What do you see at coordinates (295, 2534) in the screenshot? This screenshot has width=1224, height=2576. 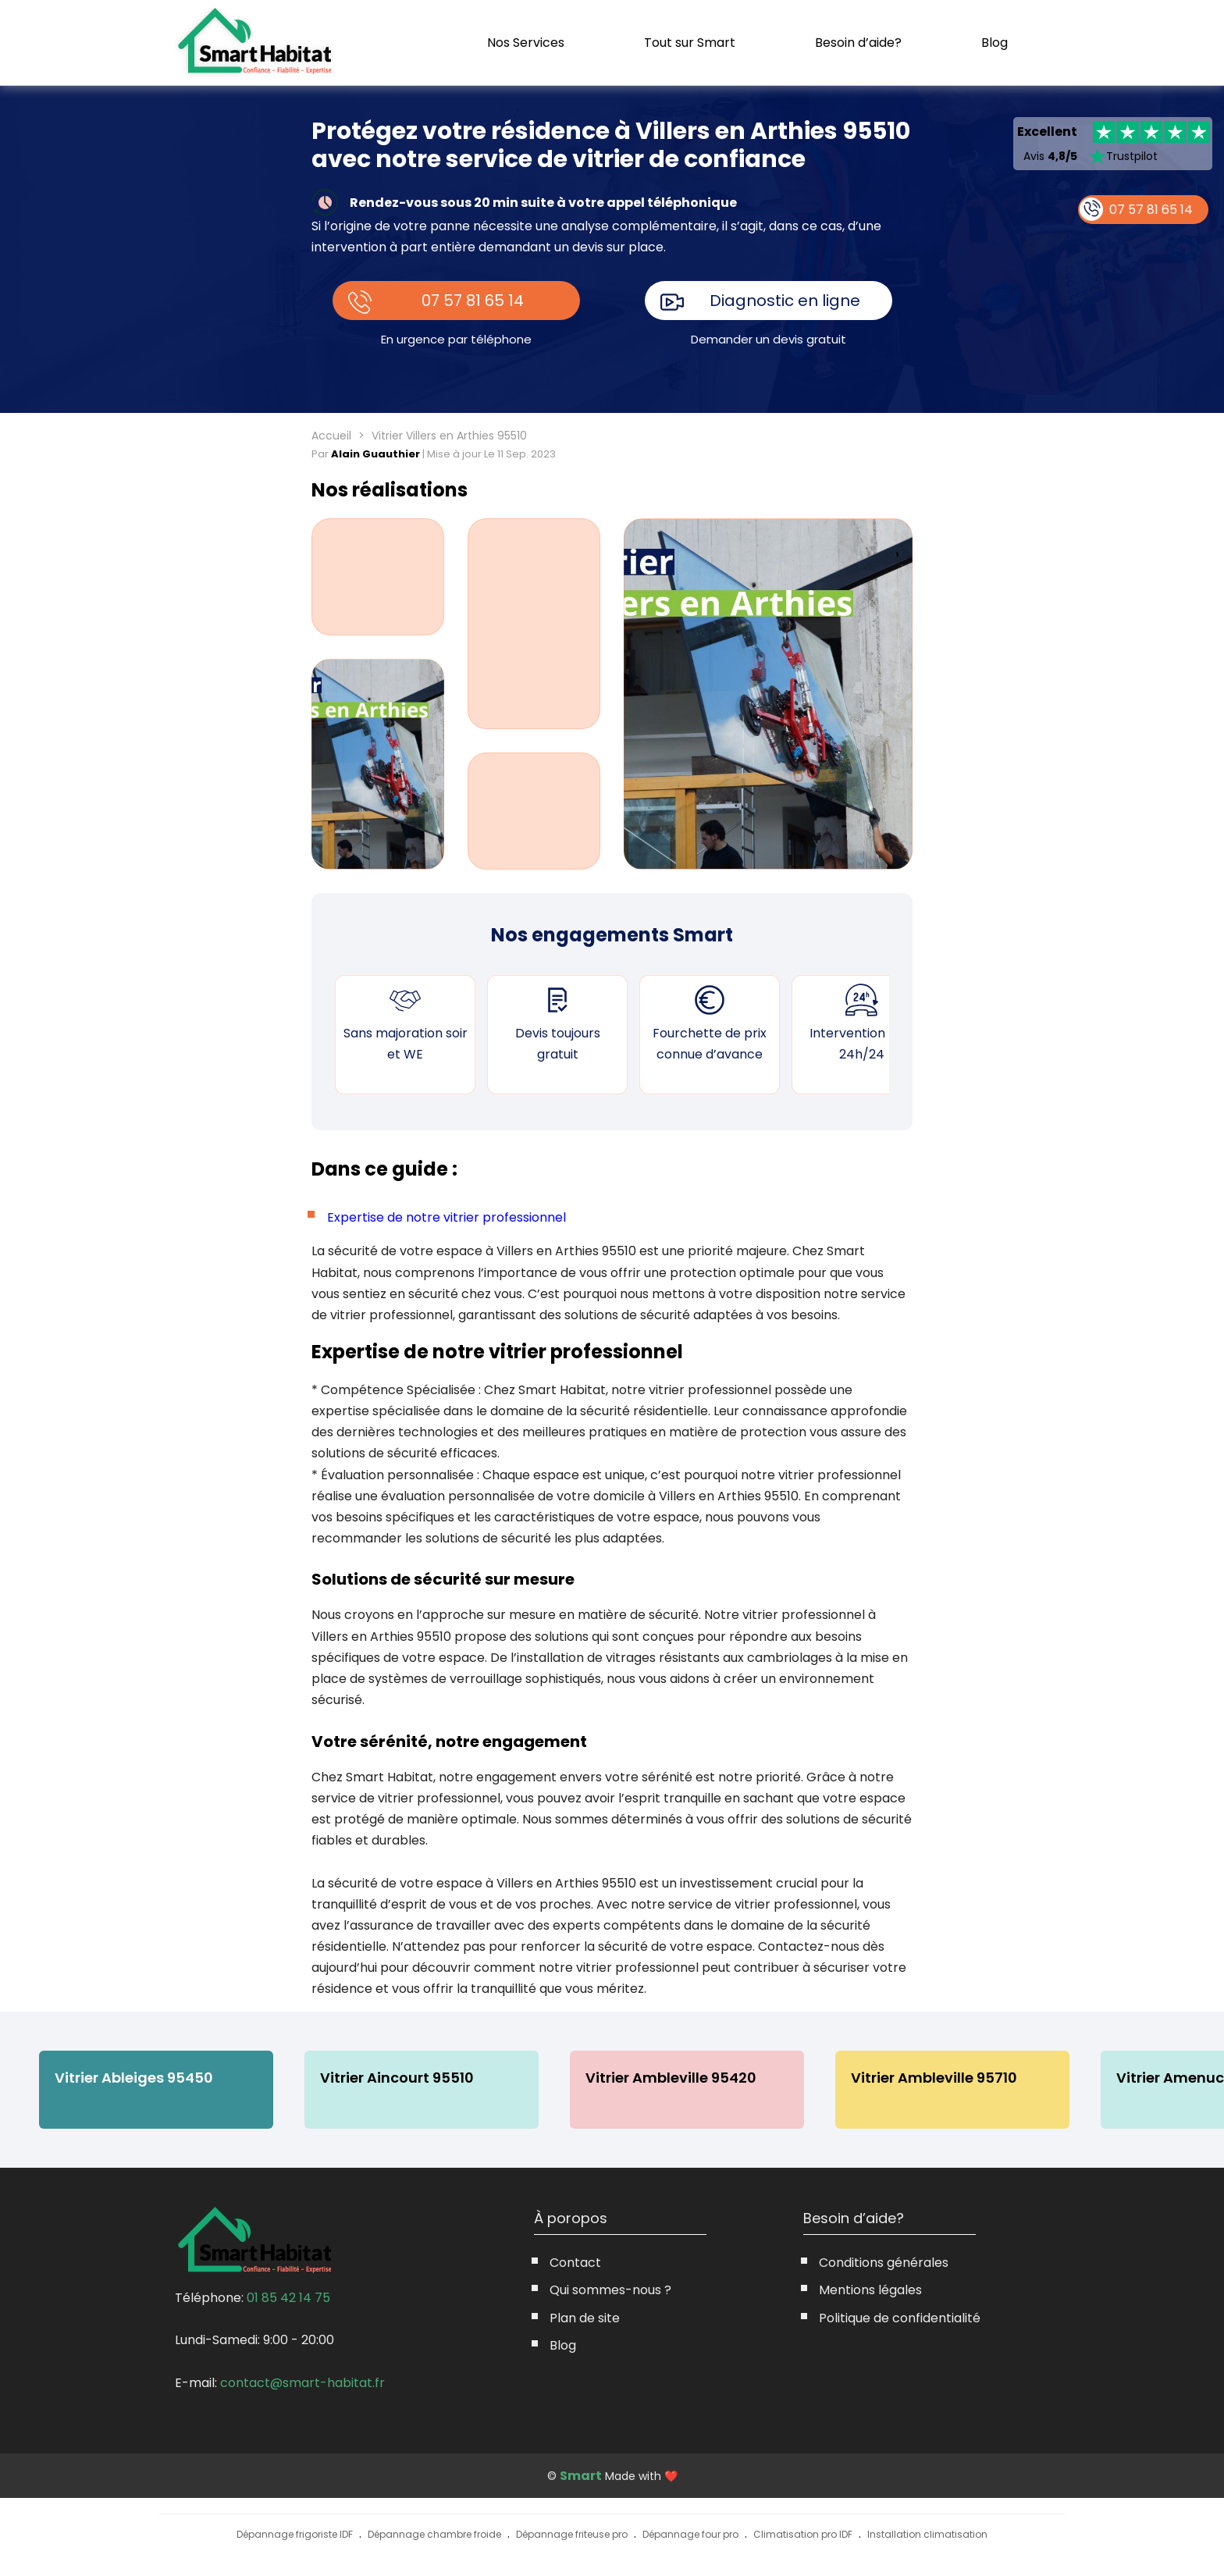 I see `Dépannage frigoriste IDF` at bounding box center [295, 2534].